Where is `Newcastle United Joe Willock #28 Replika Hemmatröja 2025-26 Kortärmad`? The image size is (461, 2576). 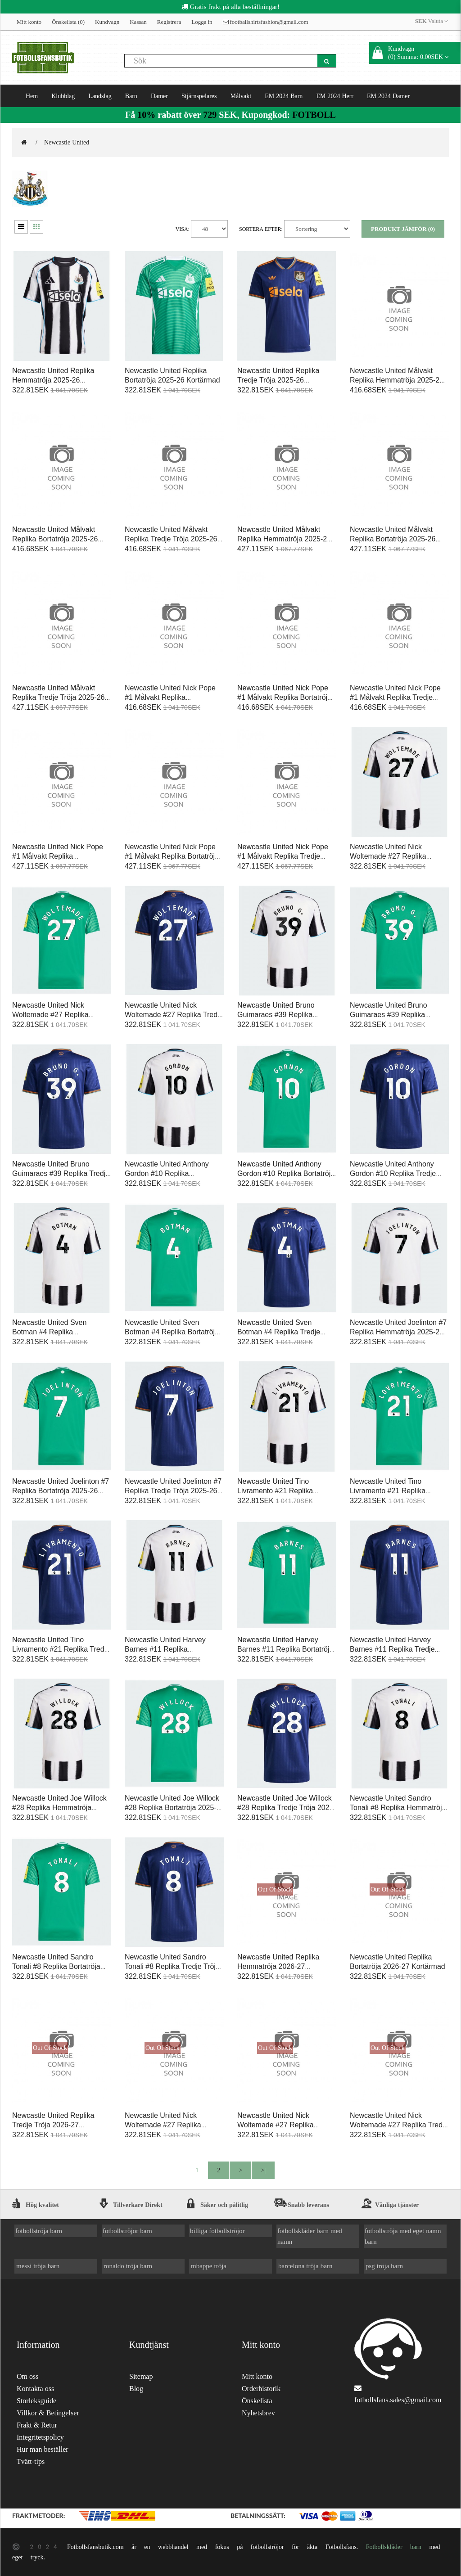
Newcastle United Joe Willock #28 Replika Hemmatröja 2025-26 Kortärmad is located at coordinates (59, 1807).